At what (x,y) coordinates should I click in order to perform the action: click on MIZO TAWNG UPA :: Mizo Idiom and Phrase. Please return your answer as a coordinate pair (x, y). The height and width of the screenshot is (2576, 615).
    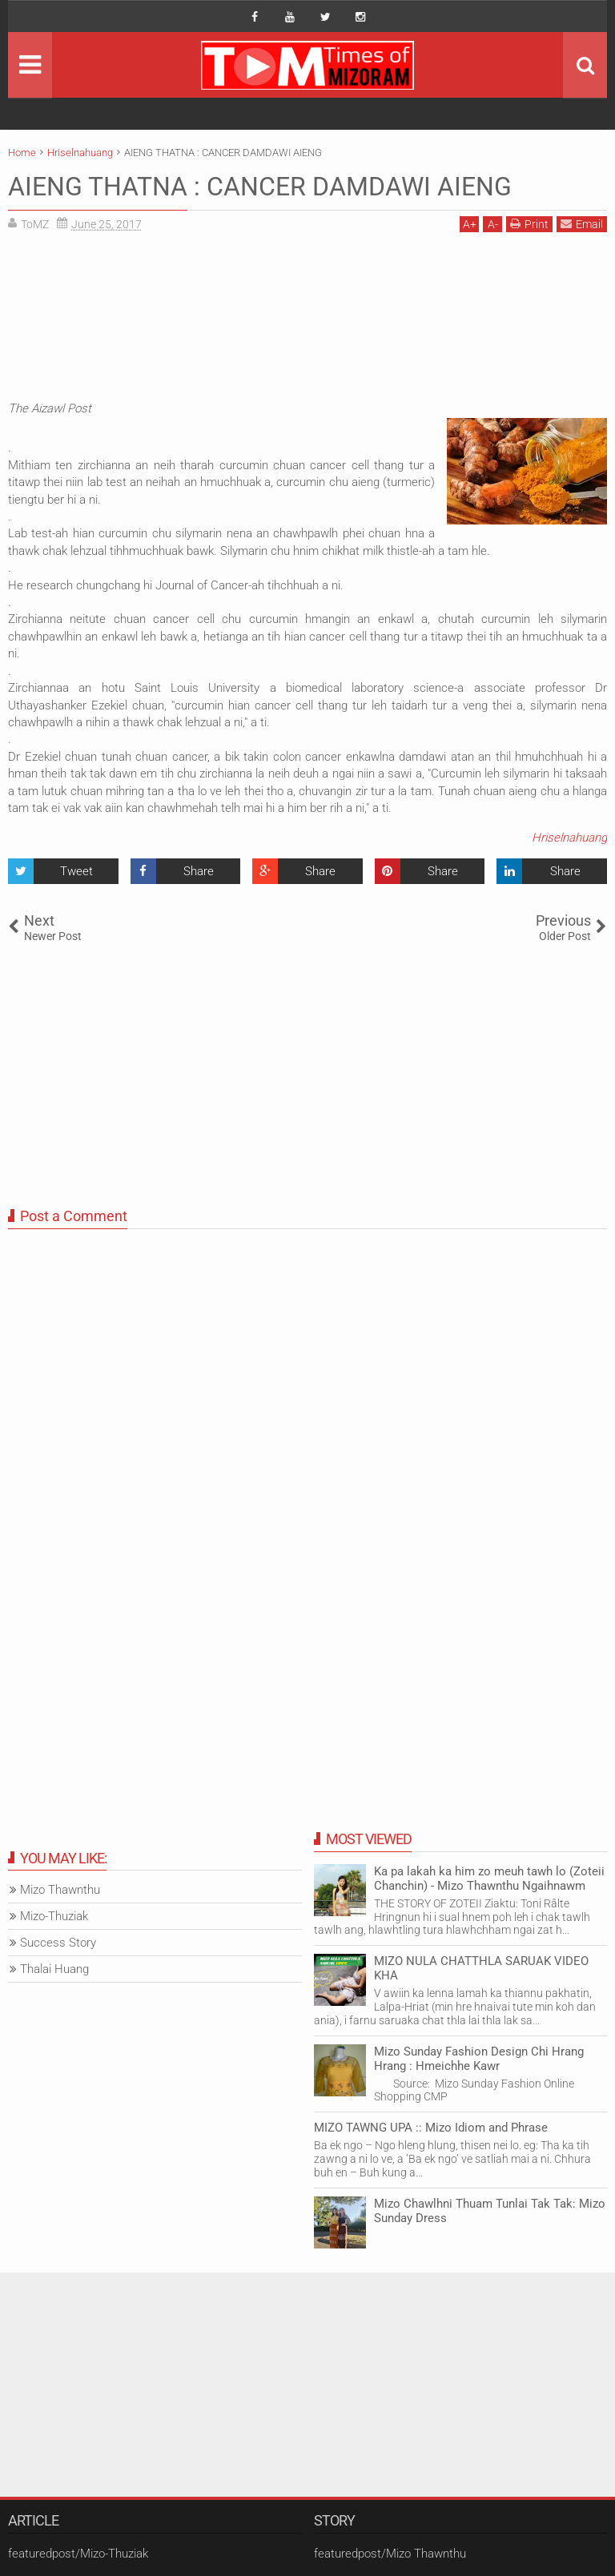
    Looking at the image, I should click on (431, 2127).